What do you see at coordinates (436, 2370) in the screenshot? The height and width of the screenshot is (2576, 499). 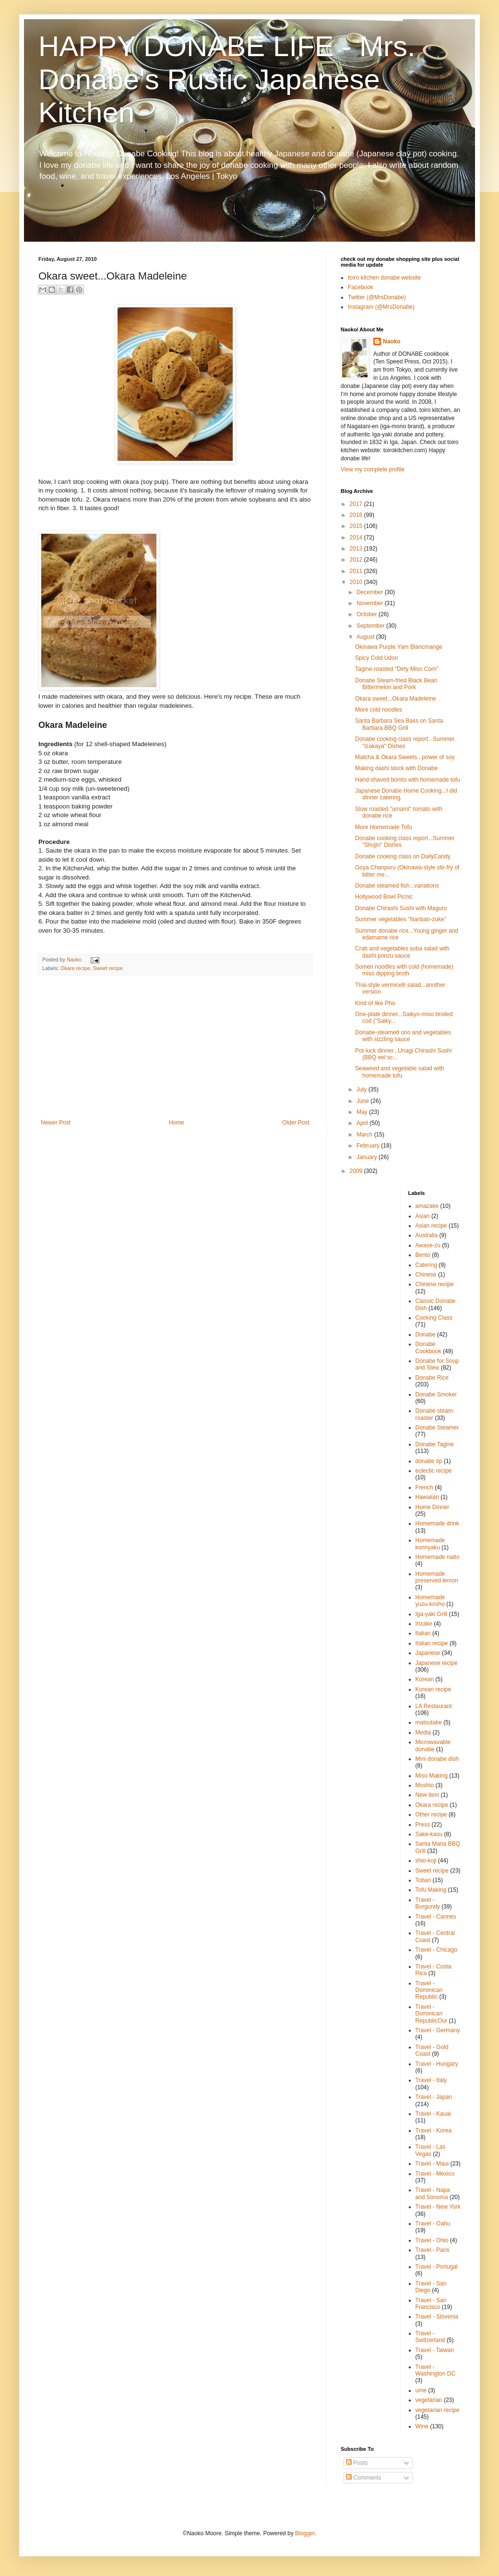 I see `Travel - Washington DC` at bounding box center [436, 2370].